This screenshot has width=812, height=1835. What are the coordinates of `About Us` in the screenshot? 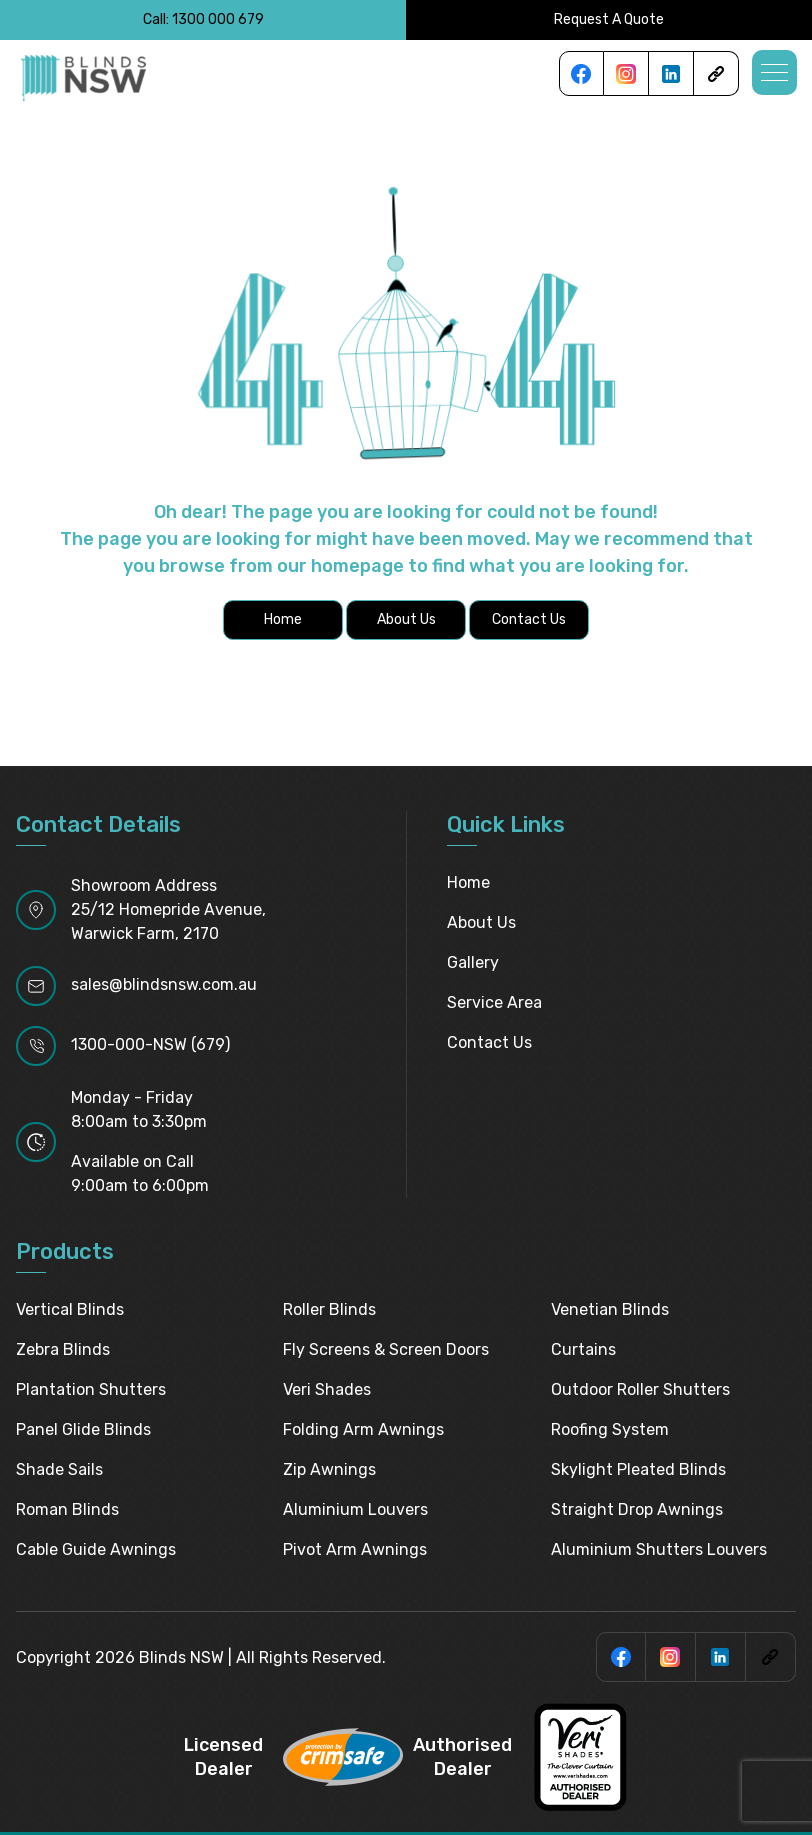 It's located at (481, 922).